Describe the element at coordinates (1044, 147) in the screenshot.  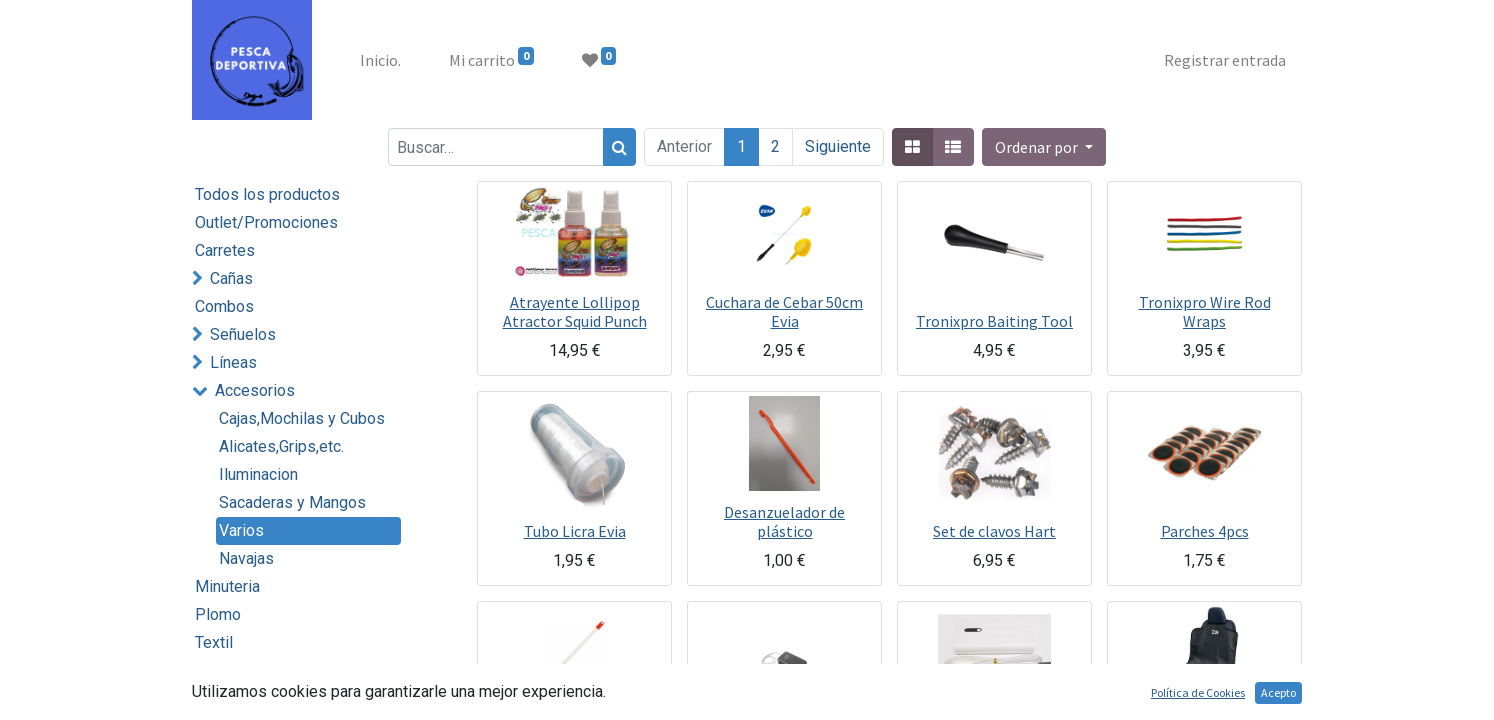
I see `[button]` at that location.